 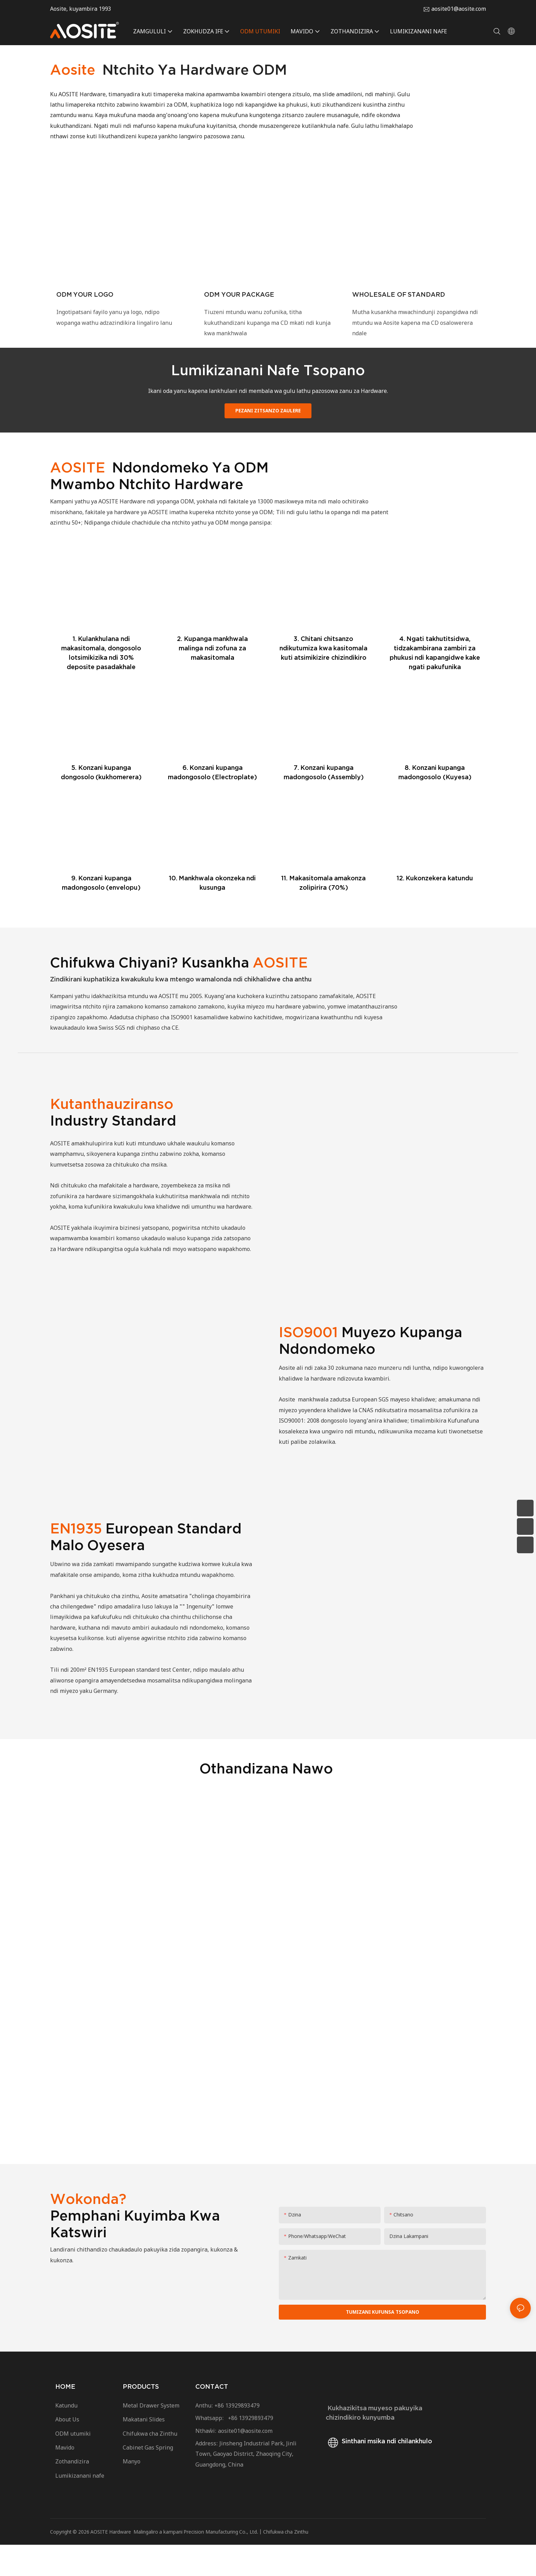 I want to click on Manyo, so click(x=131, y=2492).